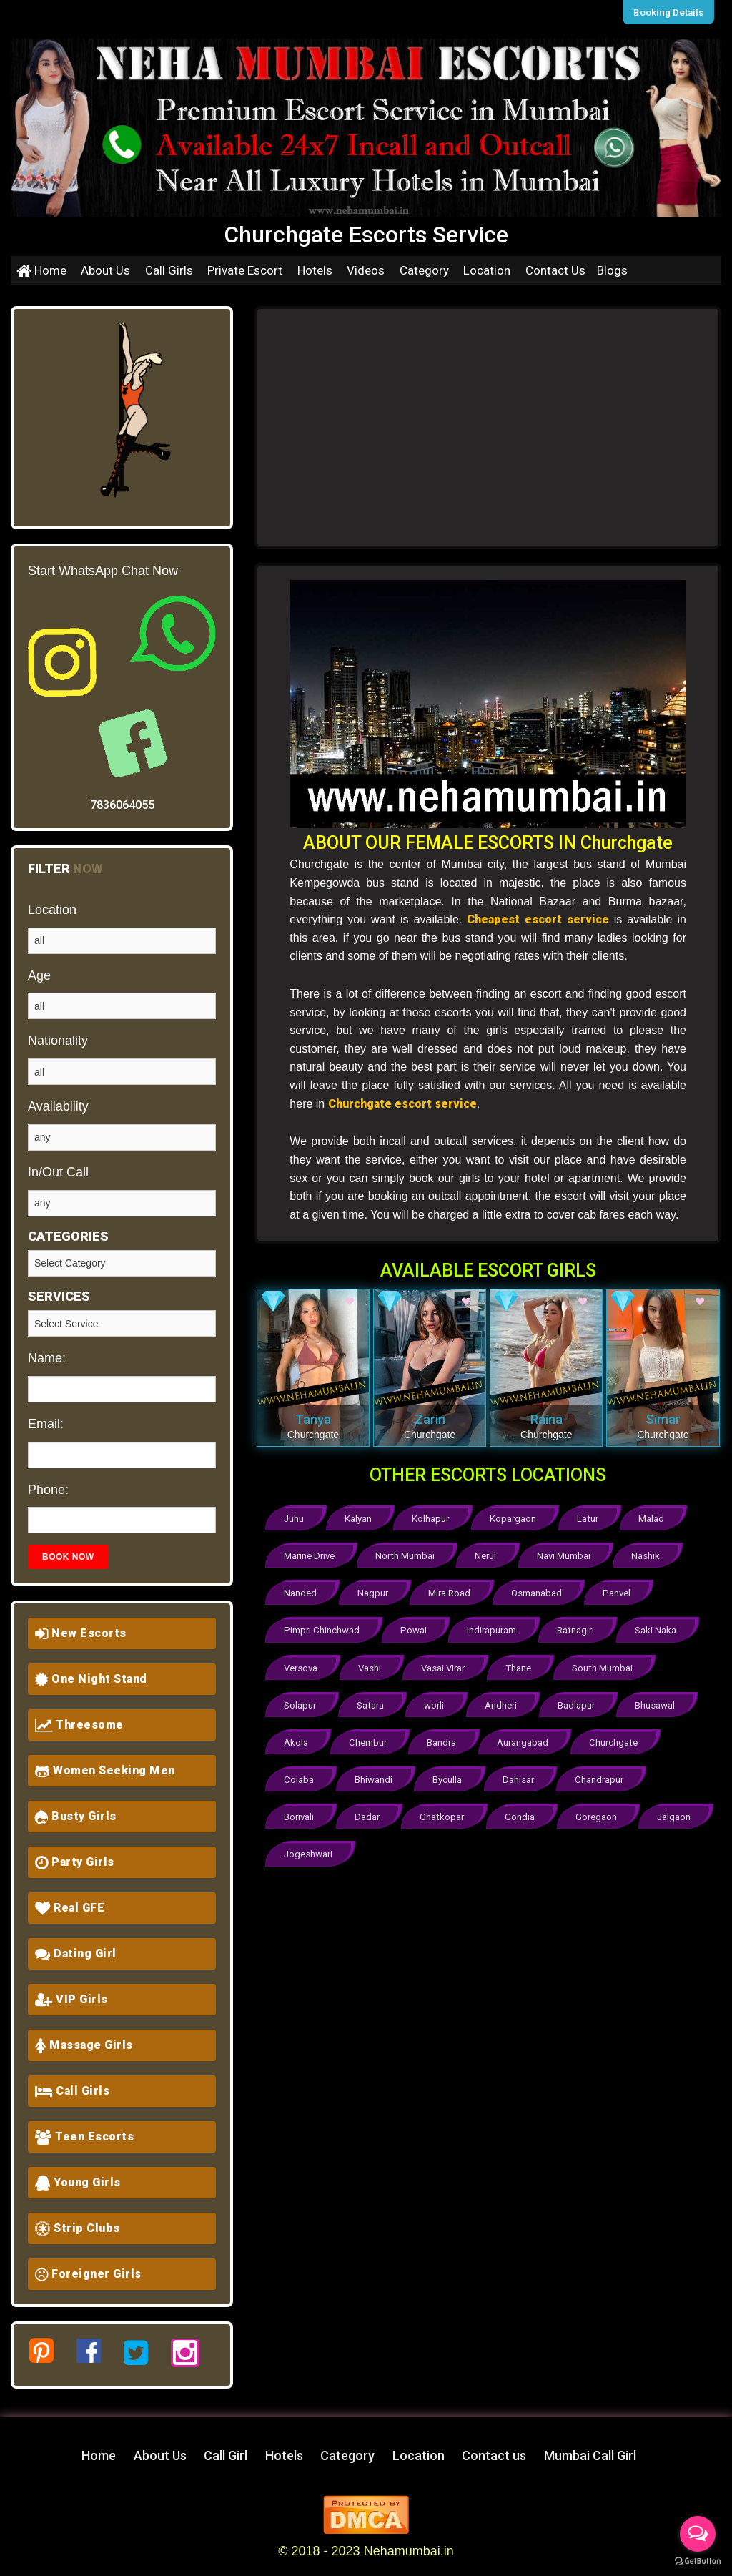  What do you see at coordinates (494, 2455) in the screenshot?
I see `Contact us` at bounding box center [494, 2455].